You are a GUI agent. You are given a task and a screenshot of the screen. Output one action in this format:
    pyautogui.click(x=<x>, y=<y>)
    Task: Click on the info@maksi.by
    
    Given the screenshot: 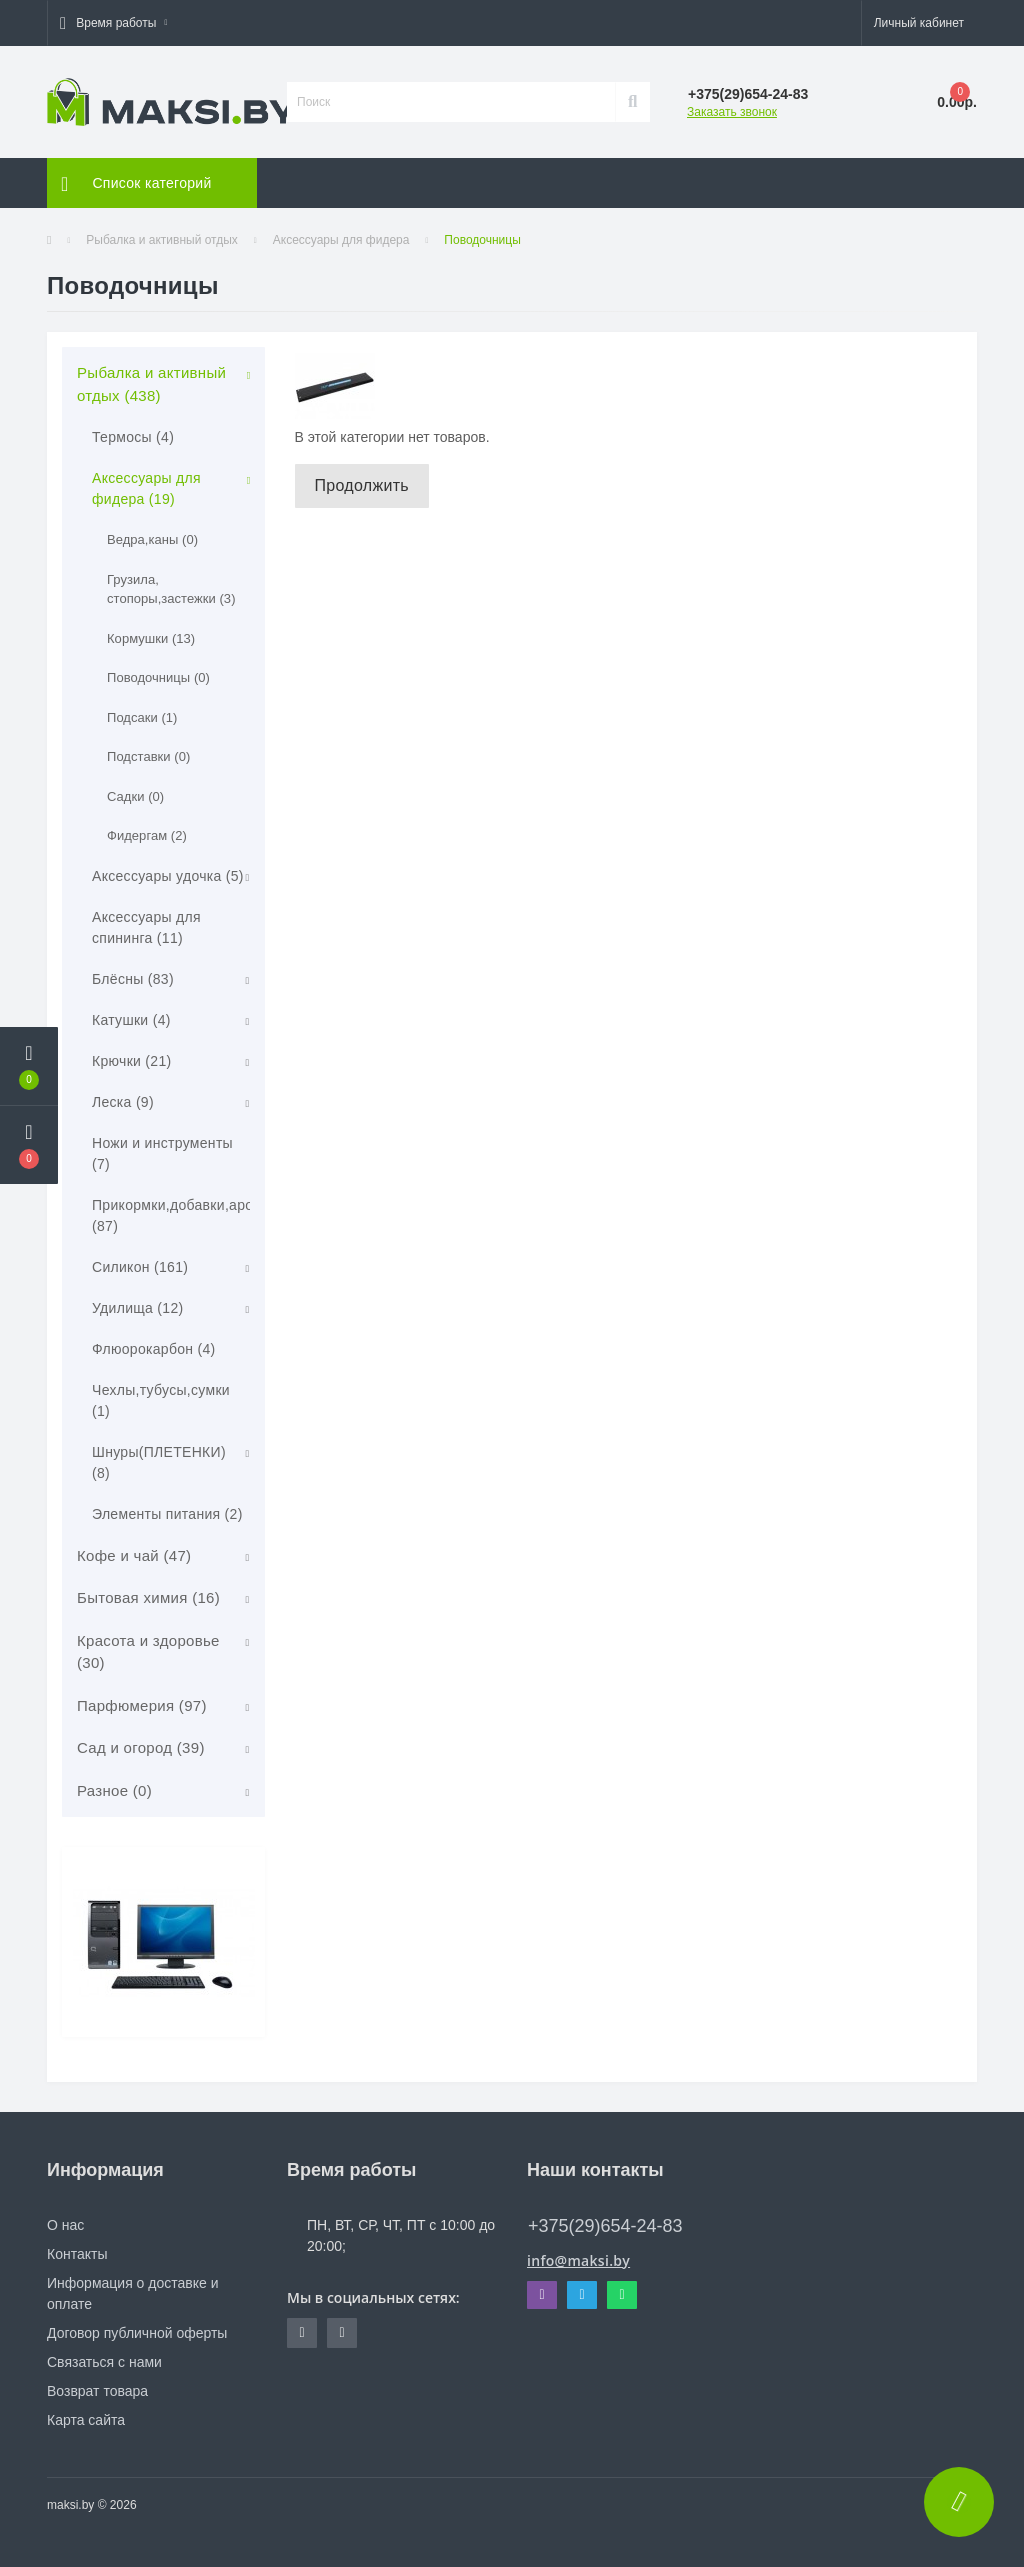 What is the action you would take?
    pyautogui.click(x=578, y=2260)
    